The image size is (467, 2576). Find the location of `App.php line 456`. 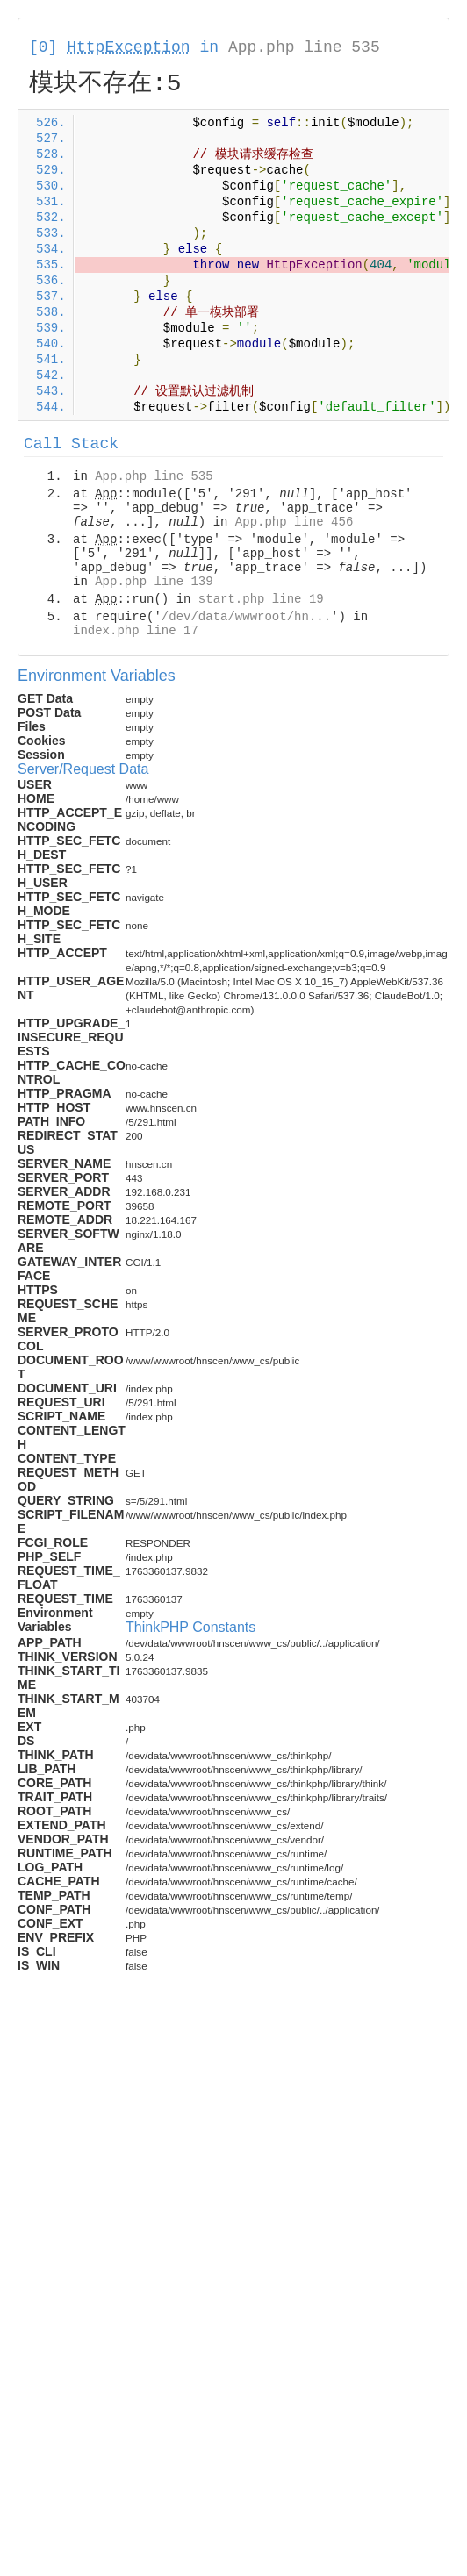

App.php line 456 is located at coordinates (294, 522).